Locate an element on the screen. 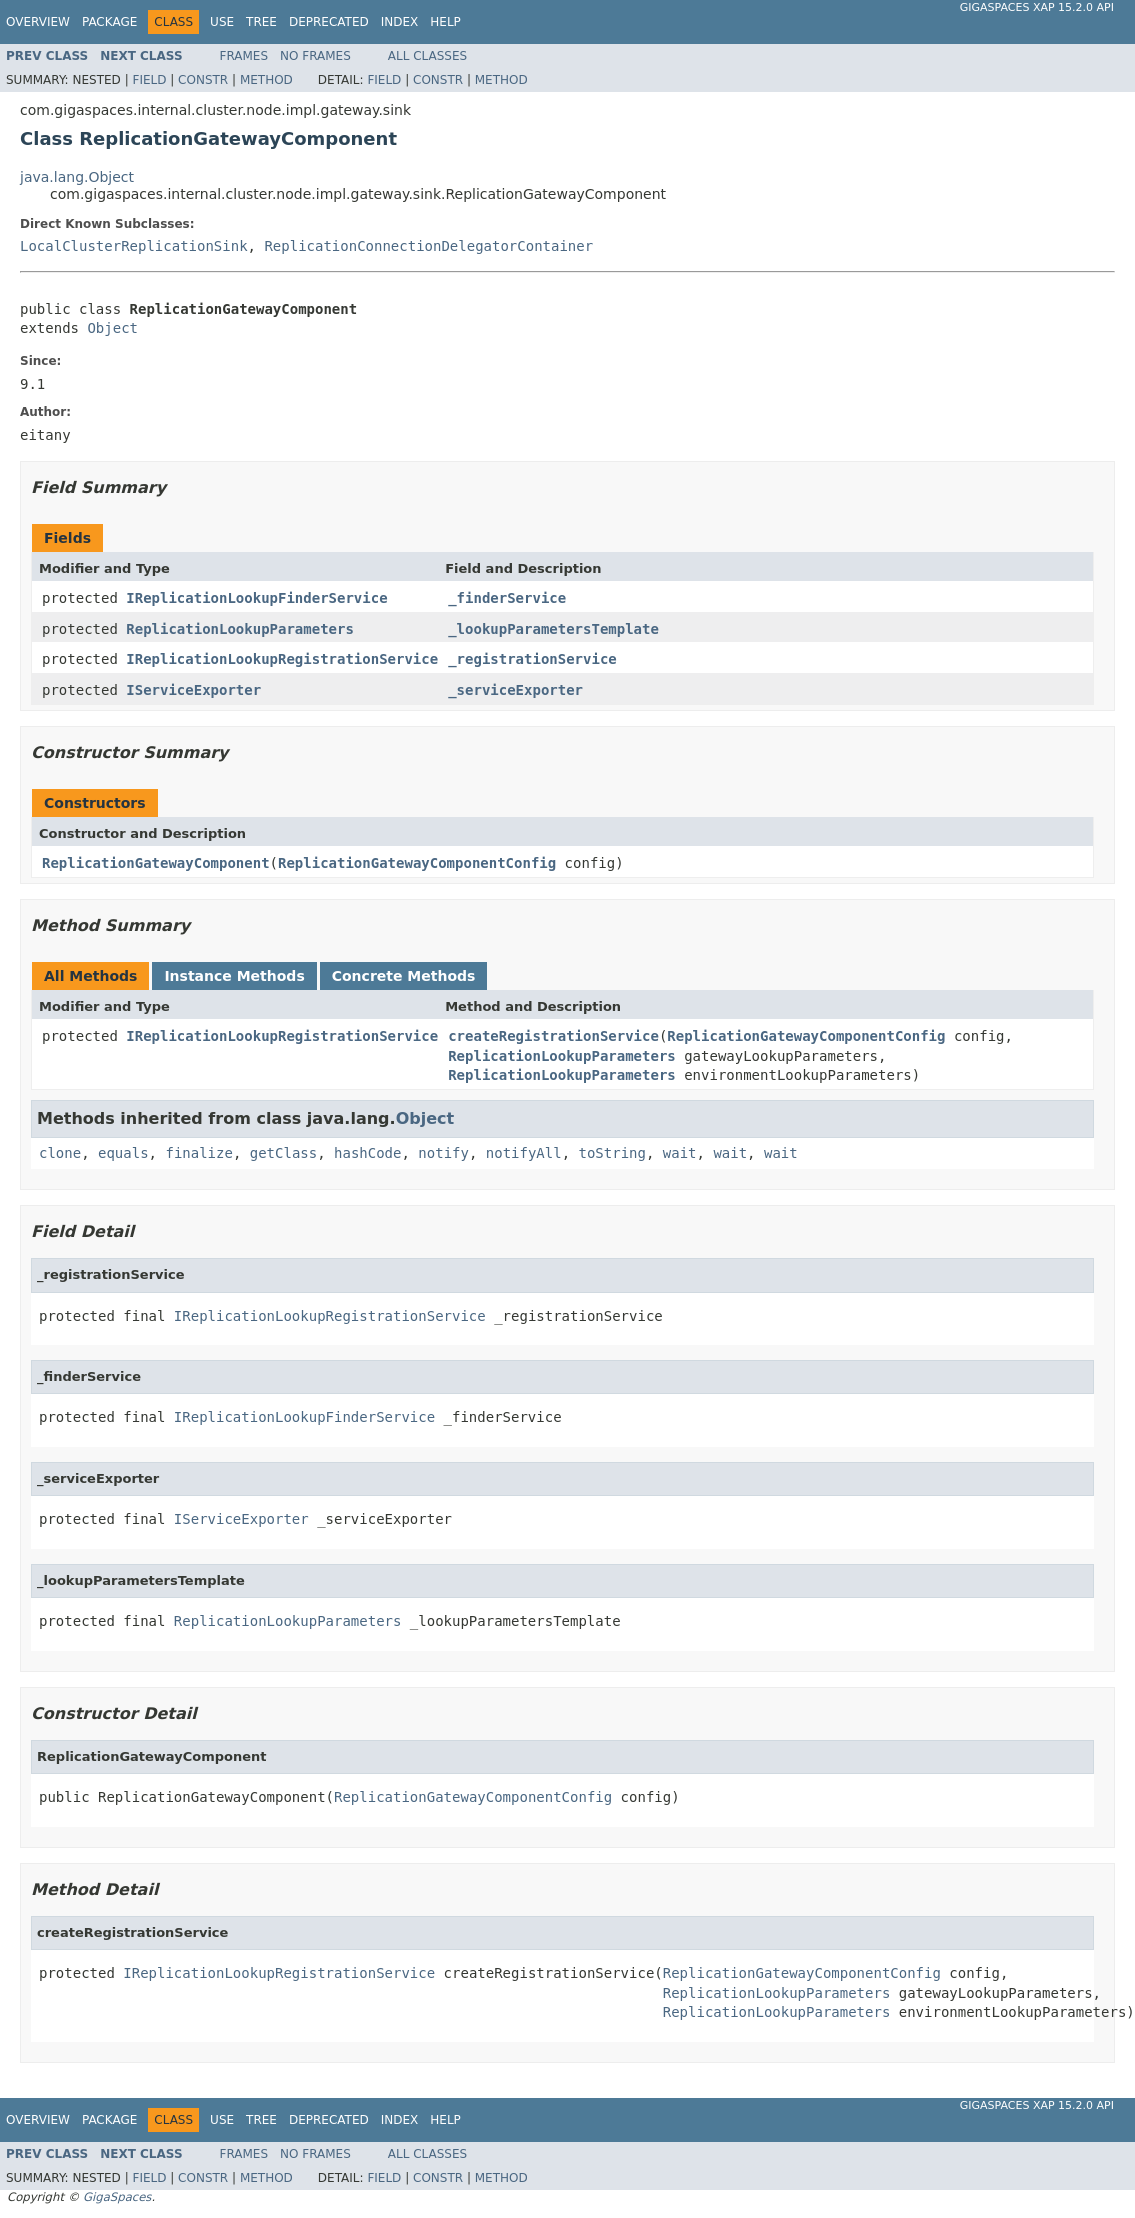  Package is located at coordinates (109, 22).